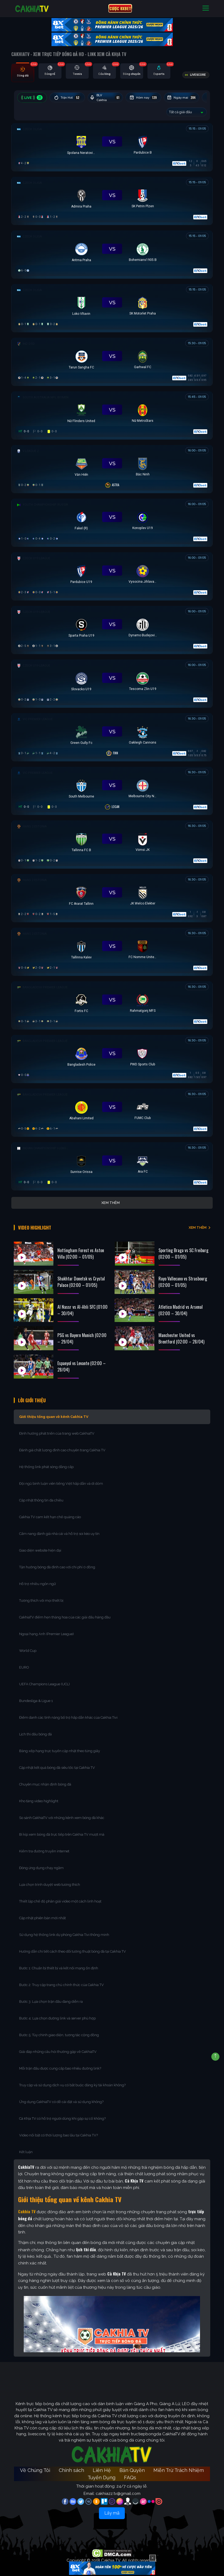 The height and width of the screenshot is (2576, 224). I want to click on Hỗ trợ nhiều ngôn ngữ, so click(37, 1579).